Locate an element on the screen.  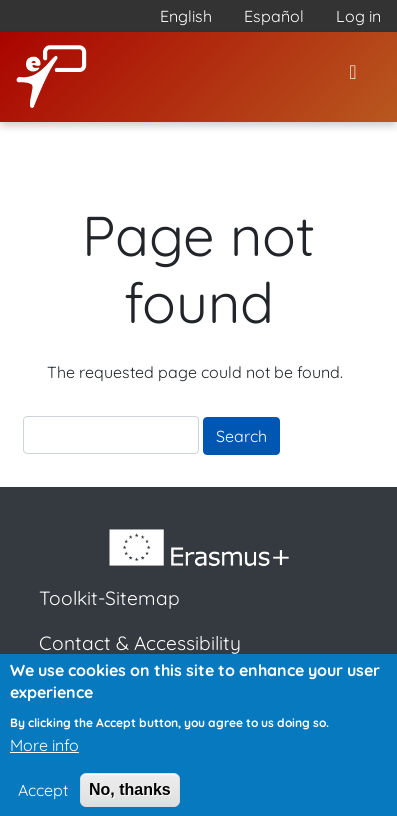
[Toggle navigation] is located at coordinates (353, 77).